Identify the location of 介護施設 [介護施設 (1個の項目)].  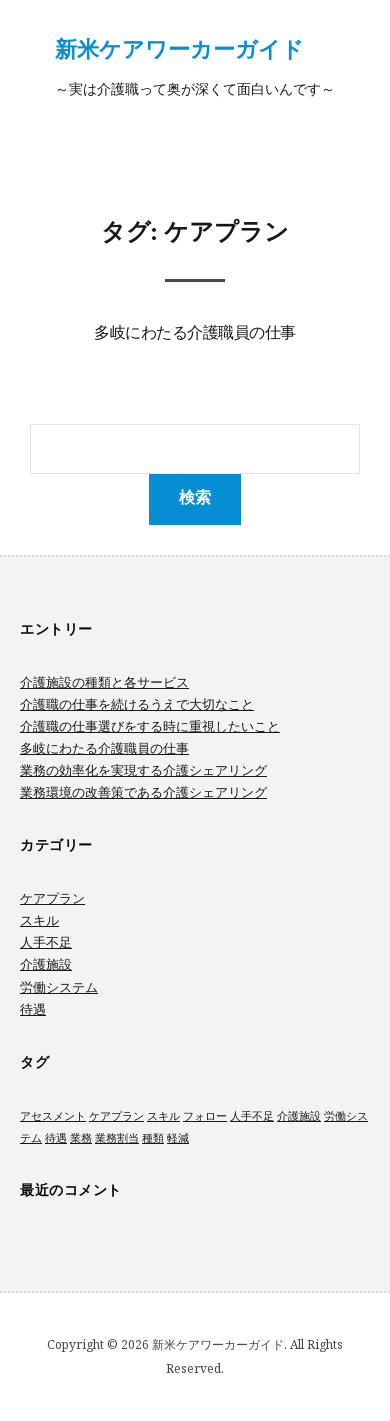
(299, 1116).